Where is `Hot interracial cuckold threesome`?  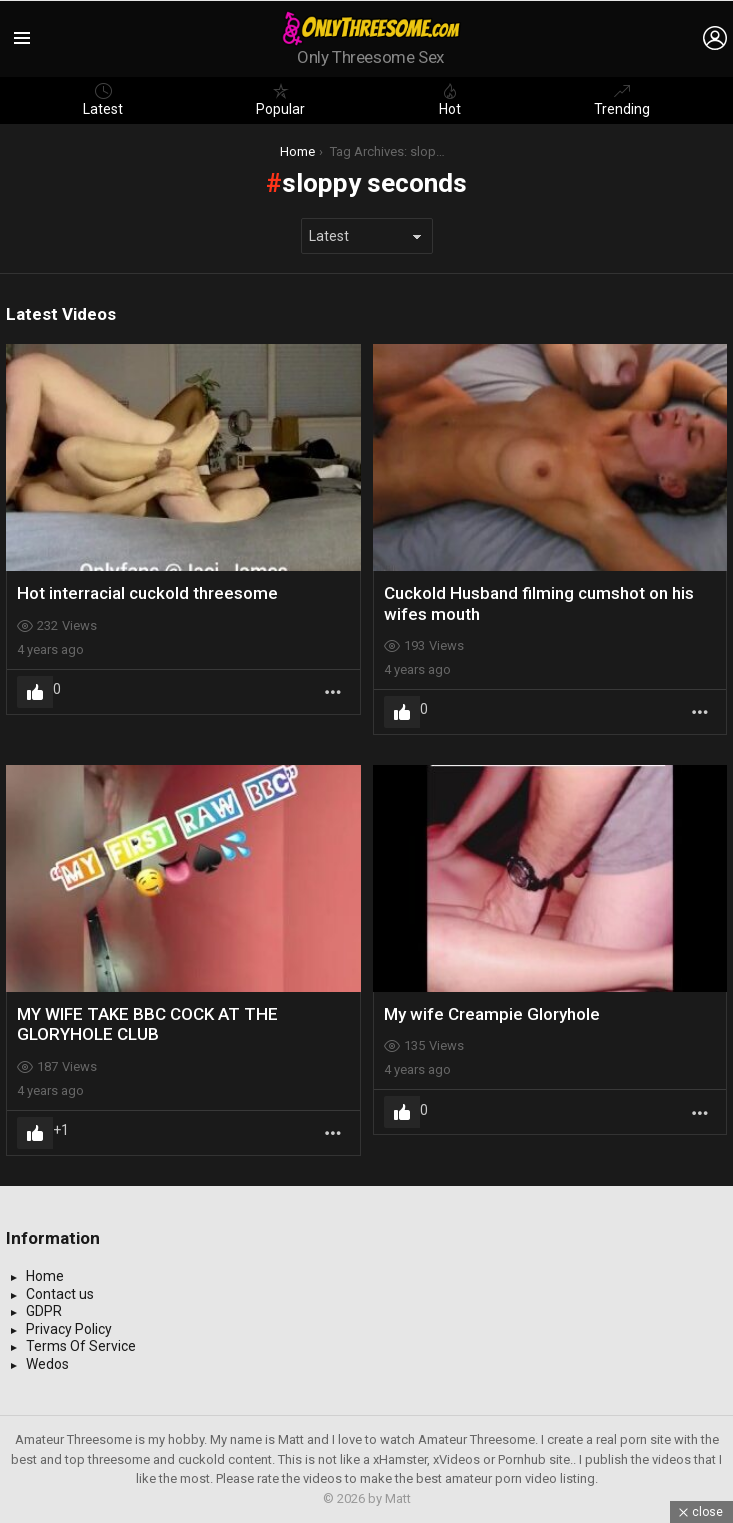
Hot interracial cuckold threesome is located at coordinates (147, 593).